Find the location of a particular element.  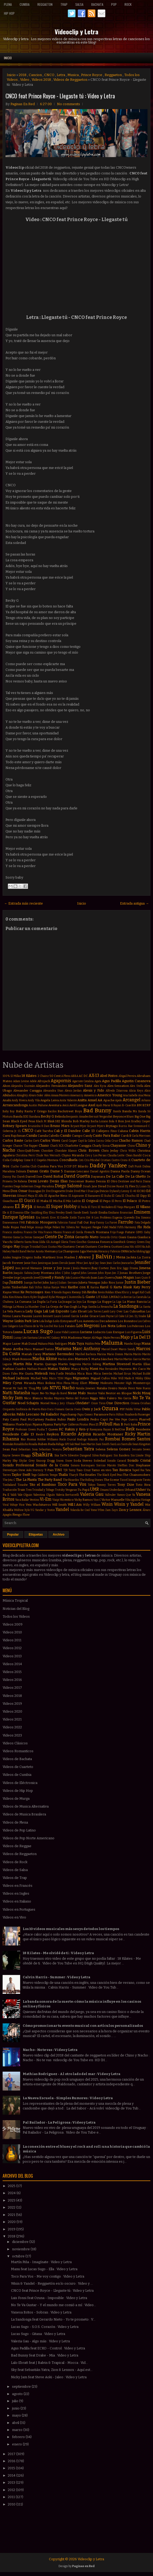

Sam Martin is located at coordinates (88, 1444).